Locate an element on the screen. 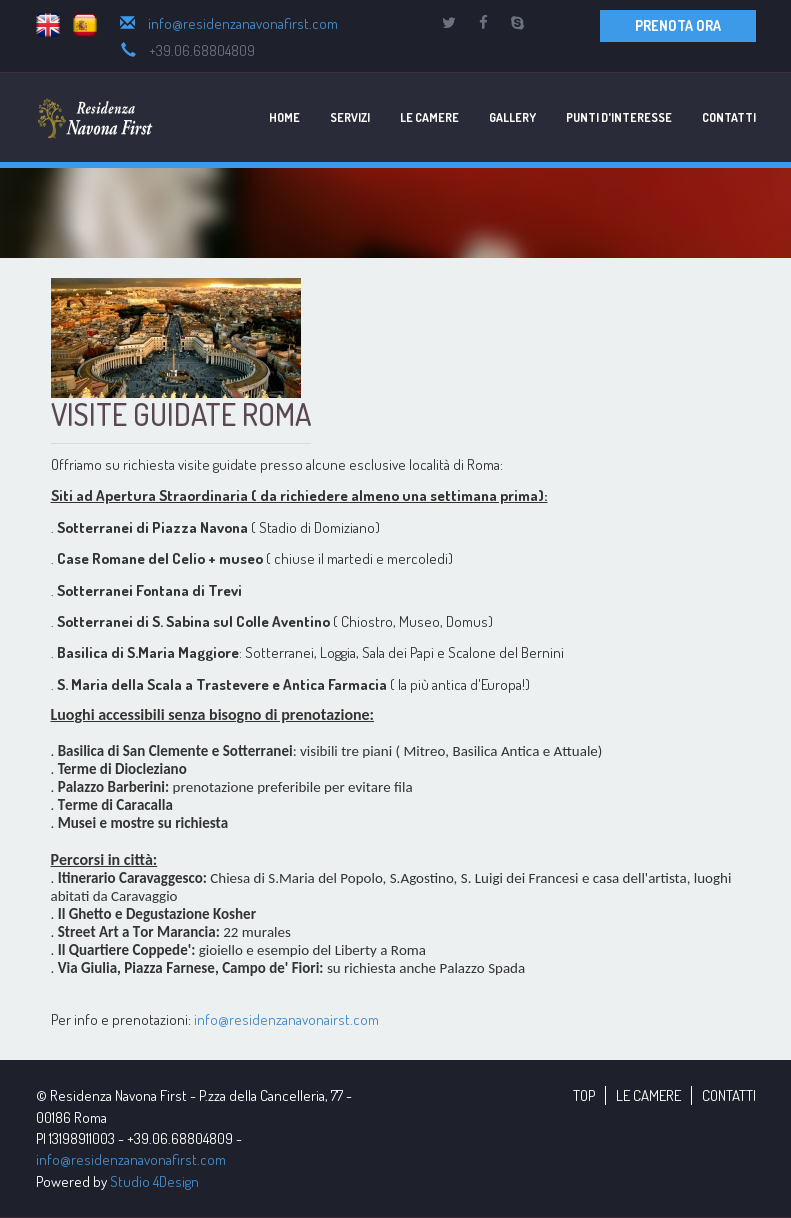 This screenshot has height=1218, width=791. info@residenzanavonairst.com is located at coordinates (286, 1019).